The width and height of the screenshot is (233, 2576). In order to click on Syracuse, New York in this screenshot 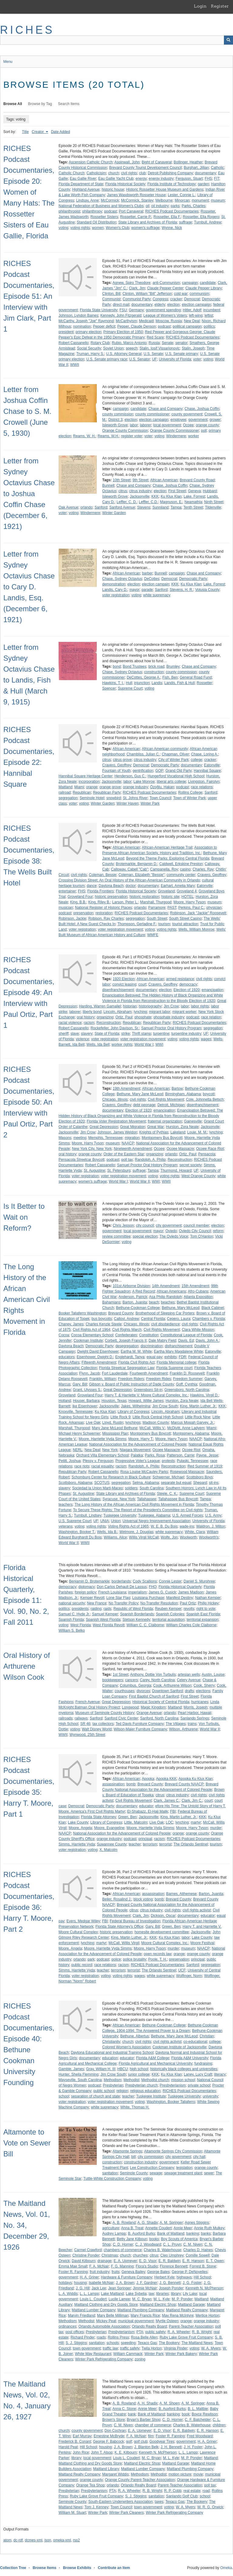, I will do `click(119, 1499)`.